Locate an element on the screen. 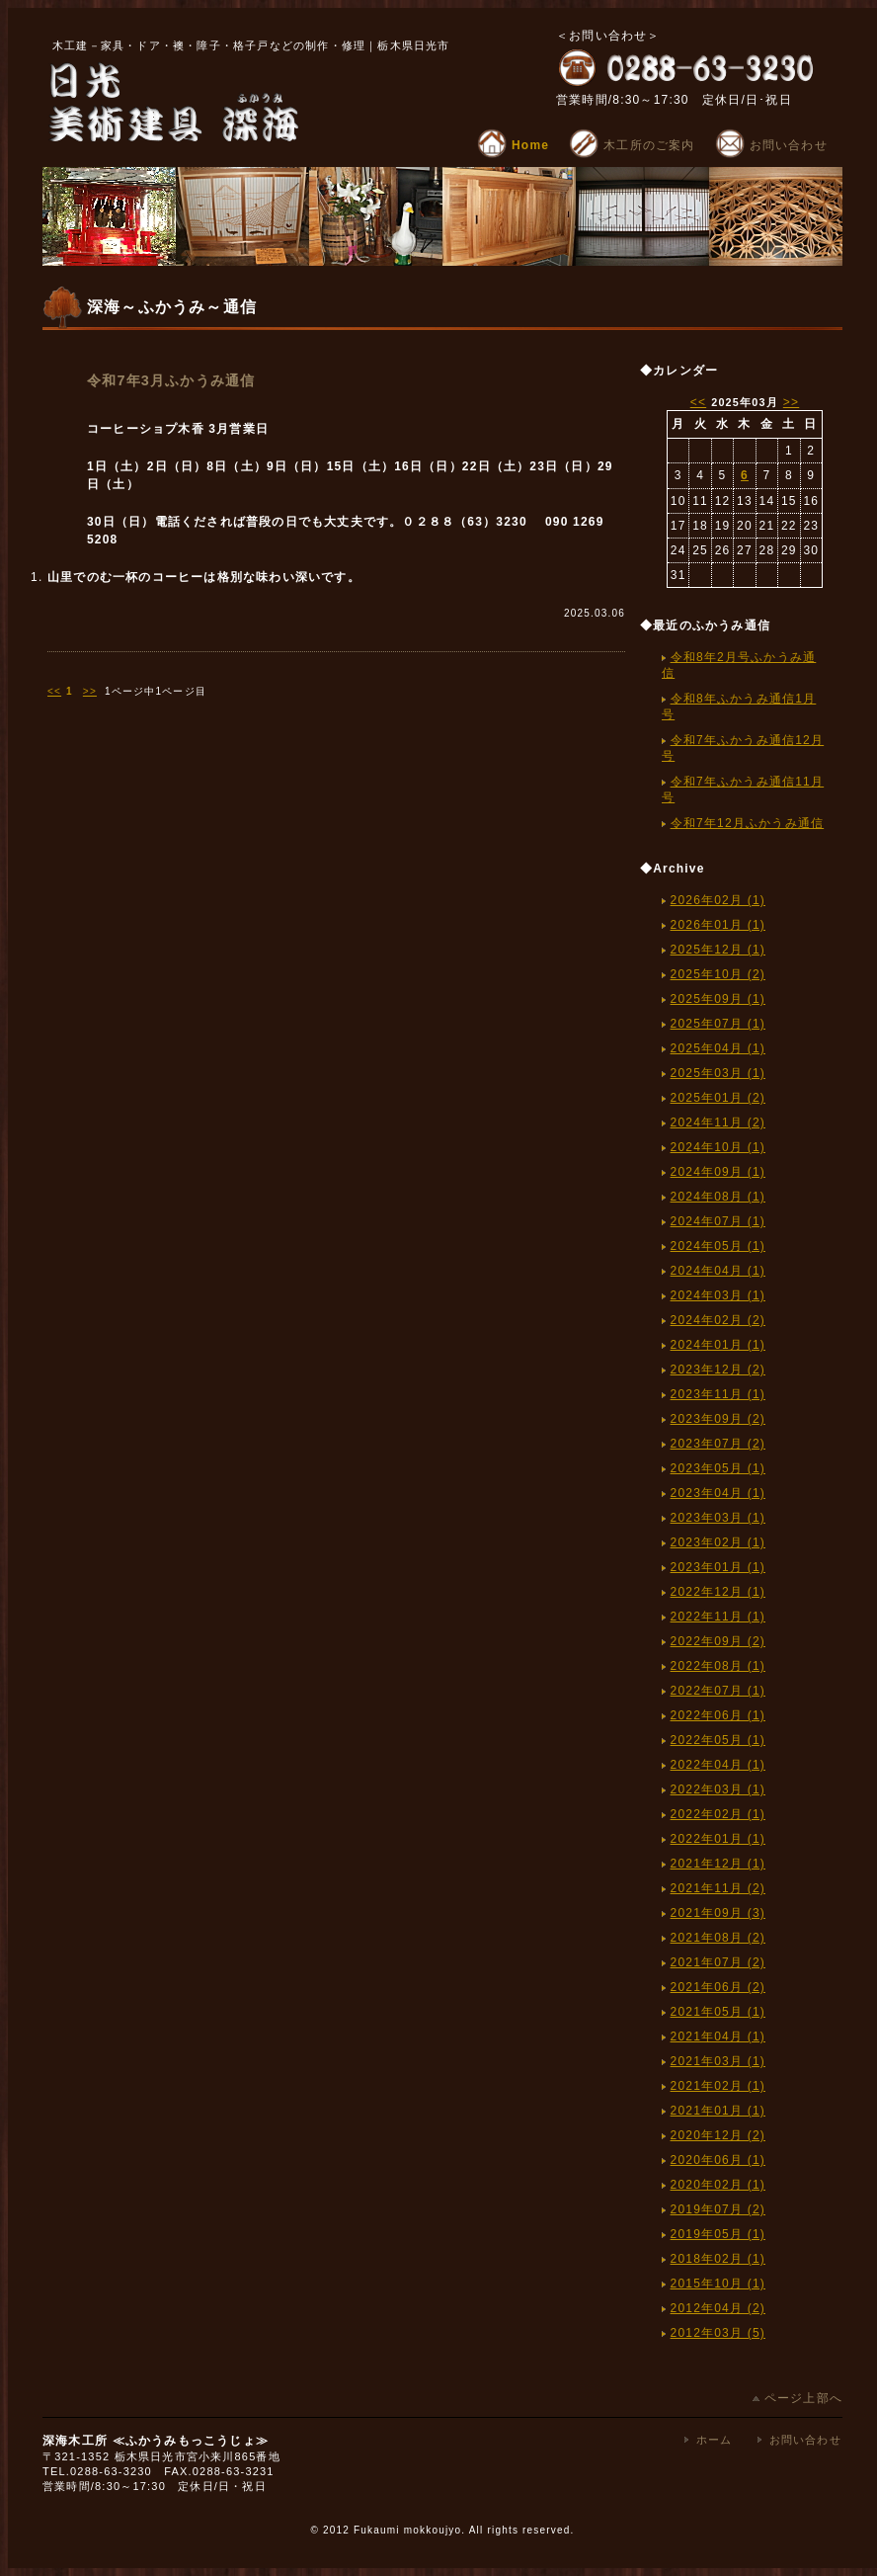 This screenshot has width=877, height=2576. 2021年03月 (1) is located at coordinates (718, 2061).